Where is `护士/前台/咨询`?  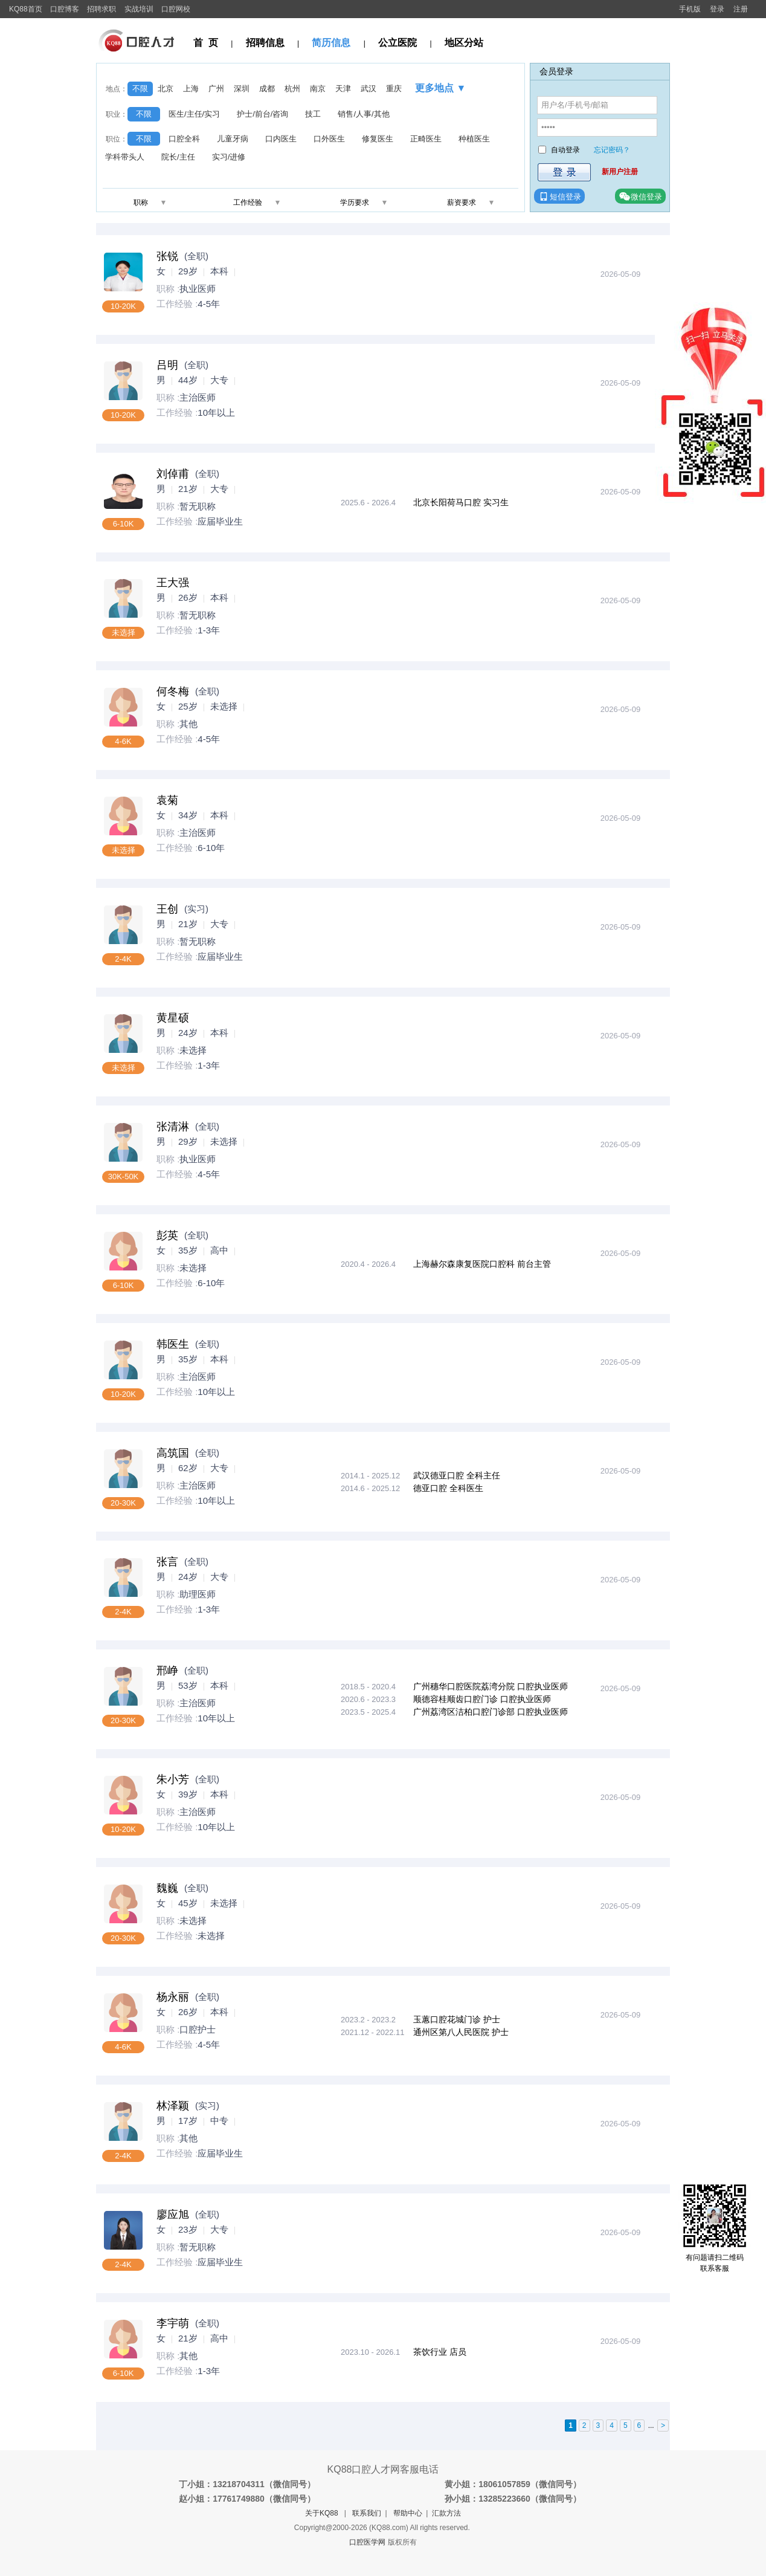 护士/前台/咨询 is located at coordinates (262, 113).